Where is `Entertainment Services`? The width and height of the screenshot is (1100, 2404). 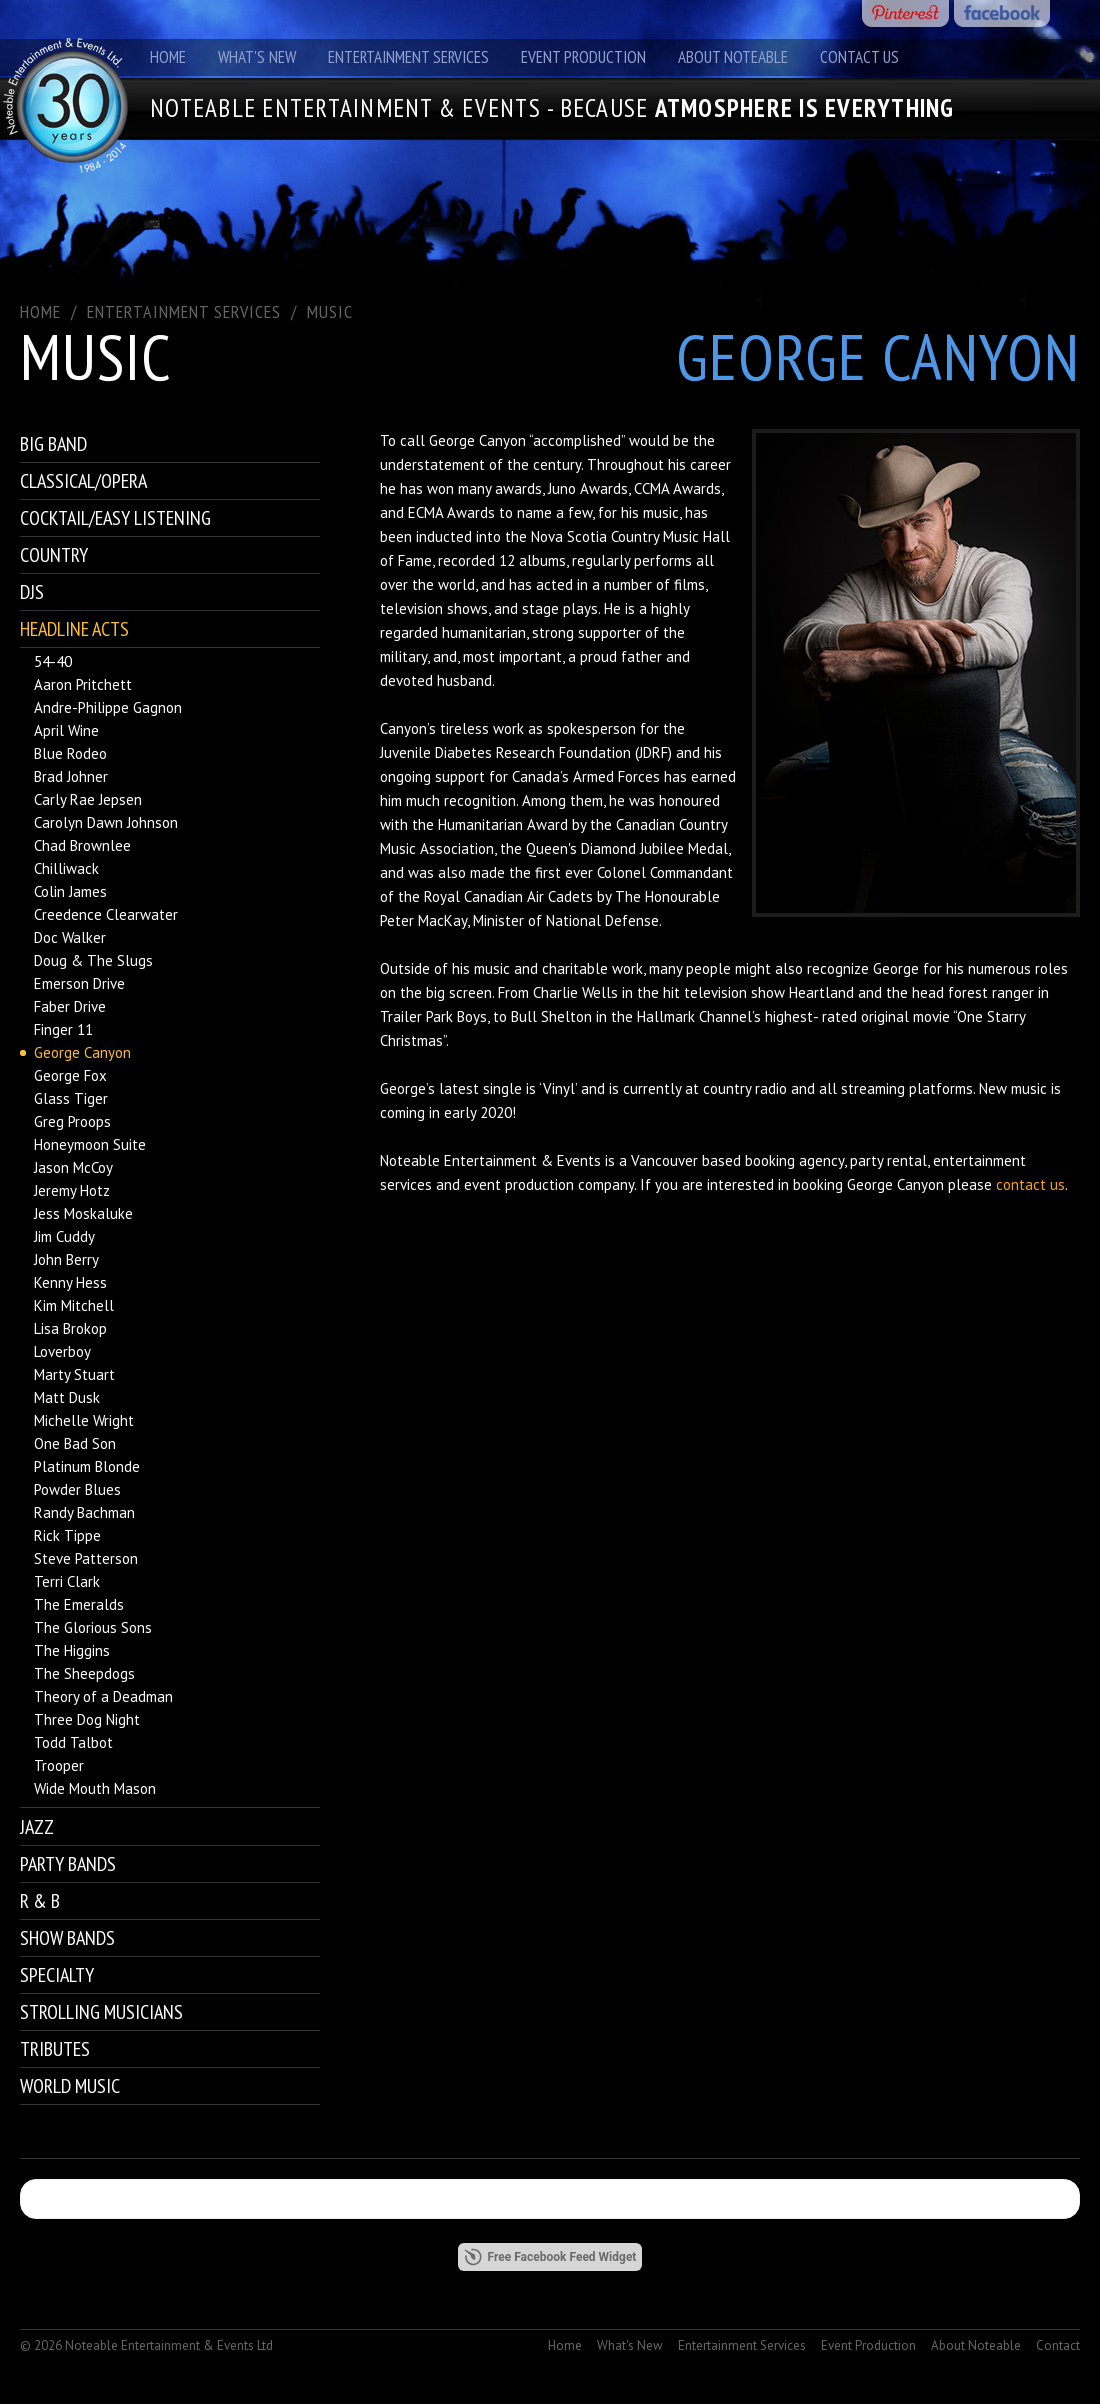 Entertainment Services is located at coordinates (408, 57).